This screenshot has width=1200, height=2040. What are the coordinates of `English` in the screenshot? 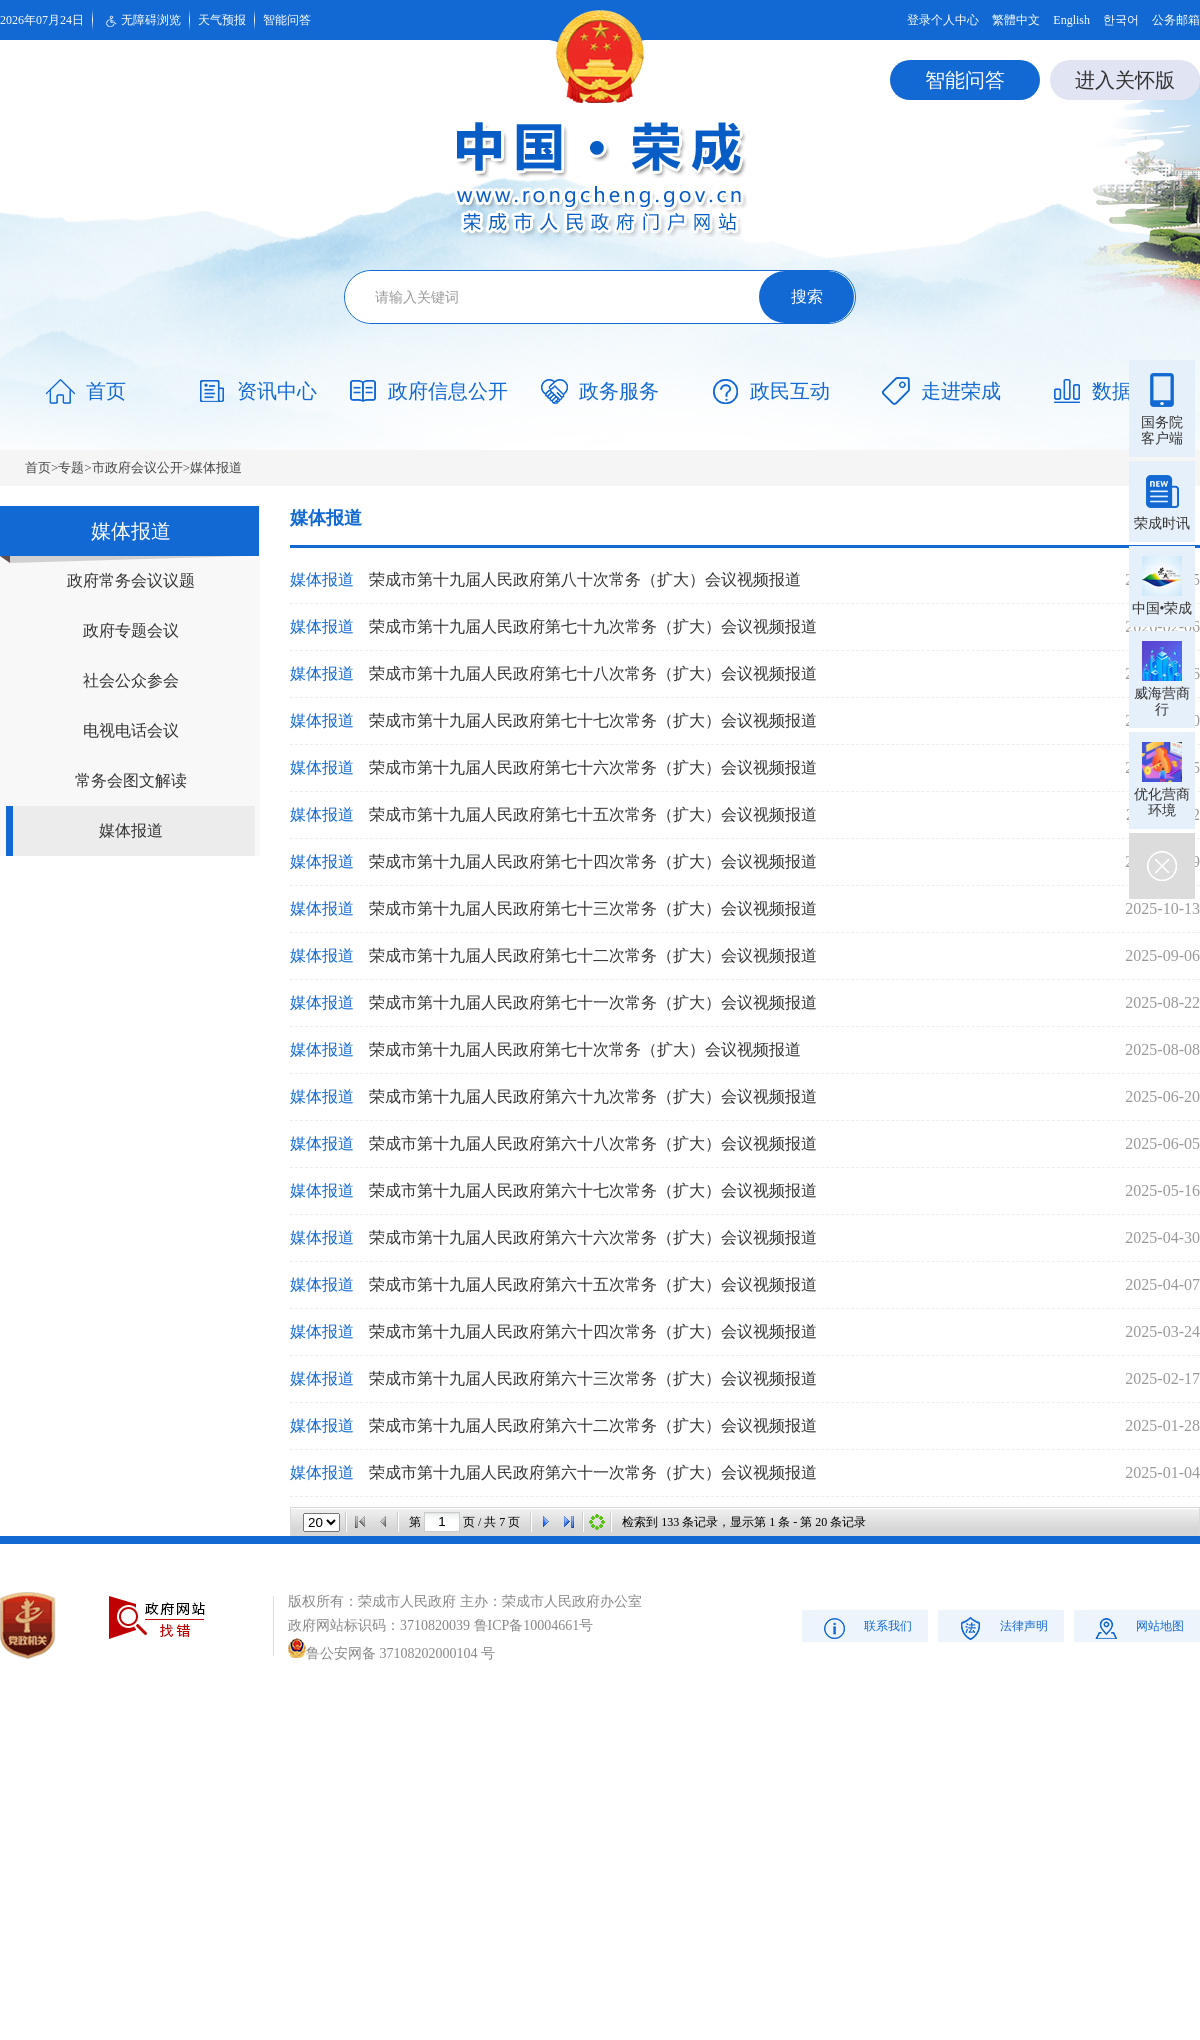 It's located at (1071, 20).